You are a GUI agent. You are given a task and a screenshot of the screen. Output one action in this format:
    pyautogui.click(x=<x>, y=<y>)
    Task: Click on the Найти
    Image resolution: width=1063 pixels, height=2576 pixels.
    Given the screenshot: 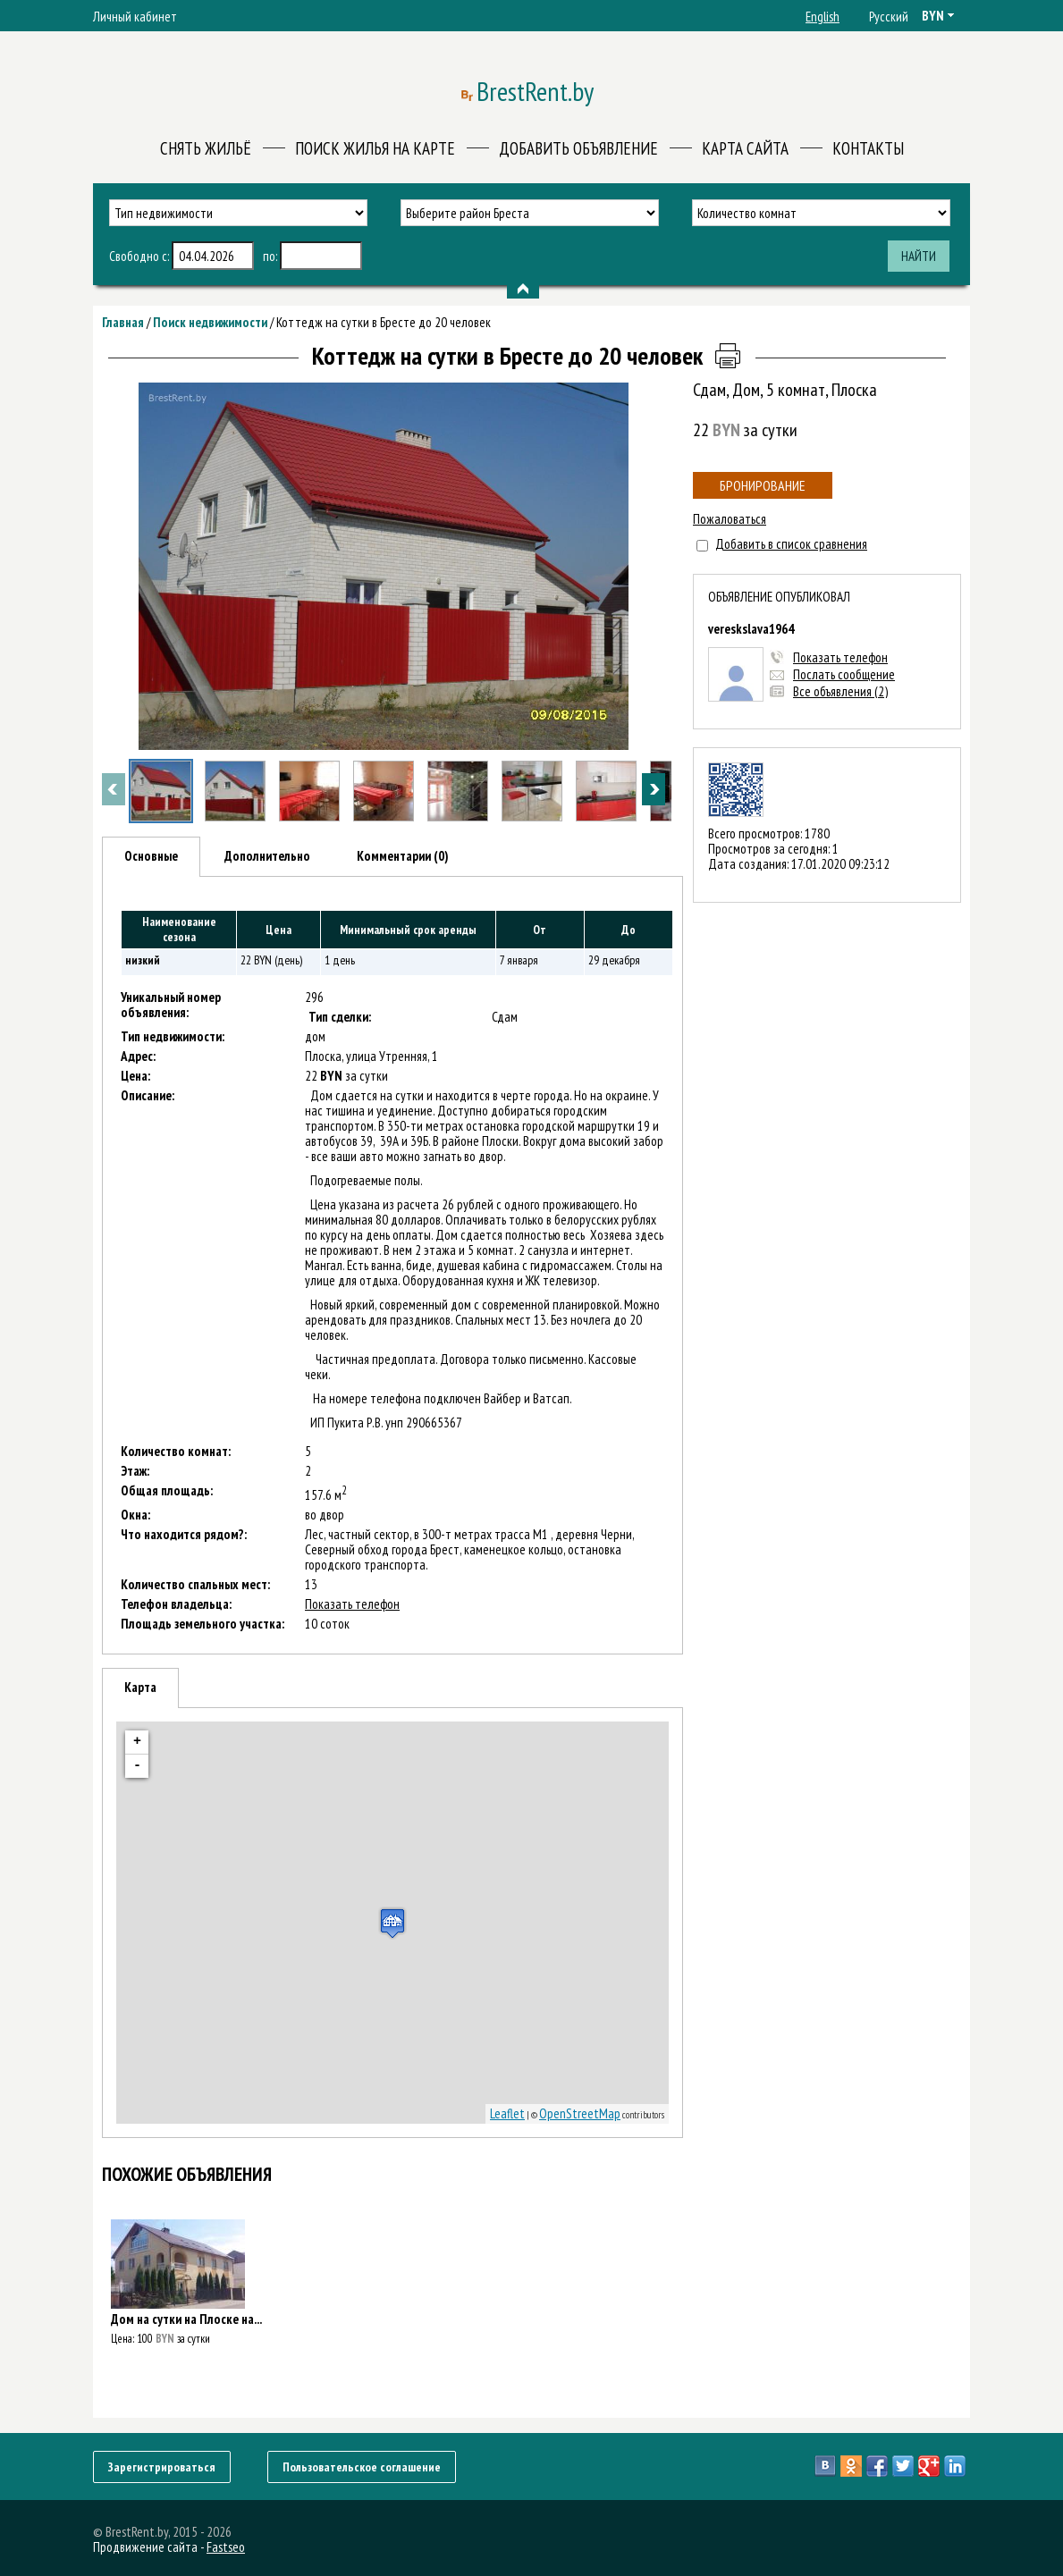 What is the action you would take?
    pyautogui.click(x=918, y=256)
    